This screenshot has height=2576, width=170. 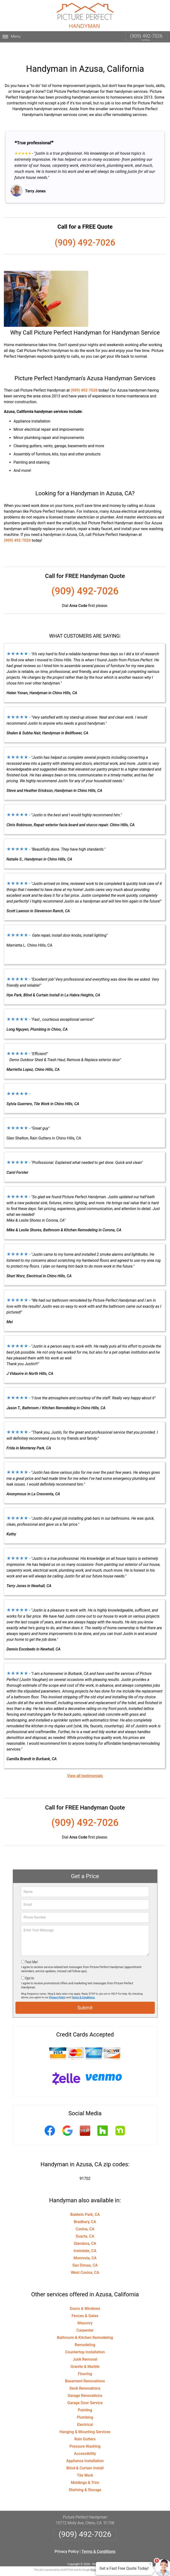 What do you see at coordinates (85, 2433) in the screenshot?
I see `Pressure Washing` at bounding box center [85, 2433].